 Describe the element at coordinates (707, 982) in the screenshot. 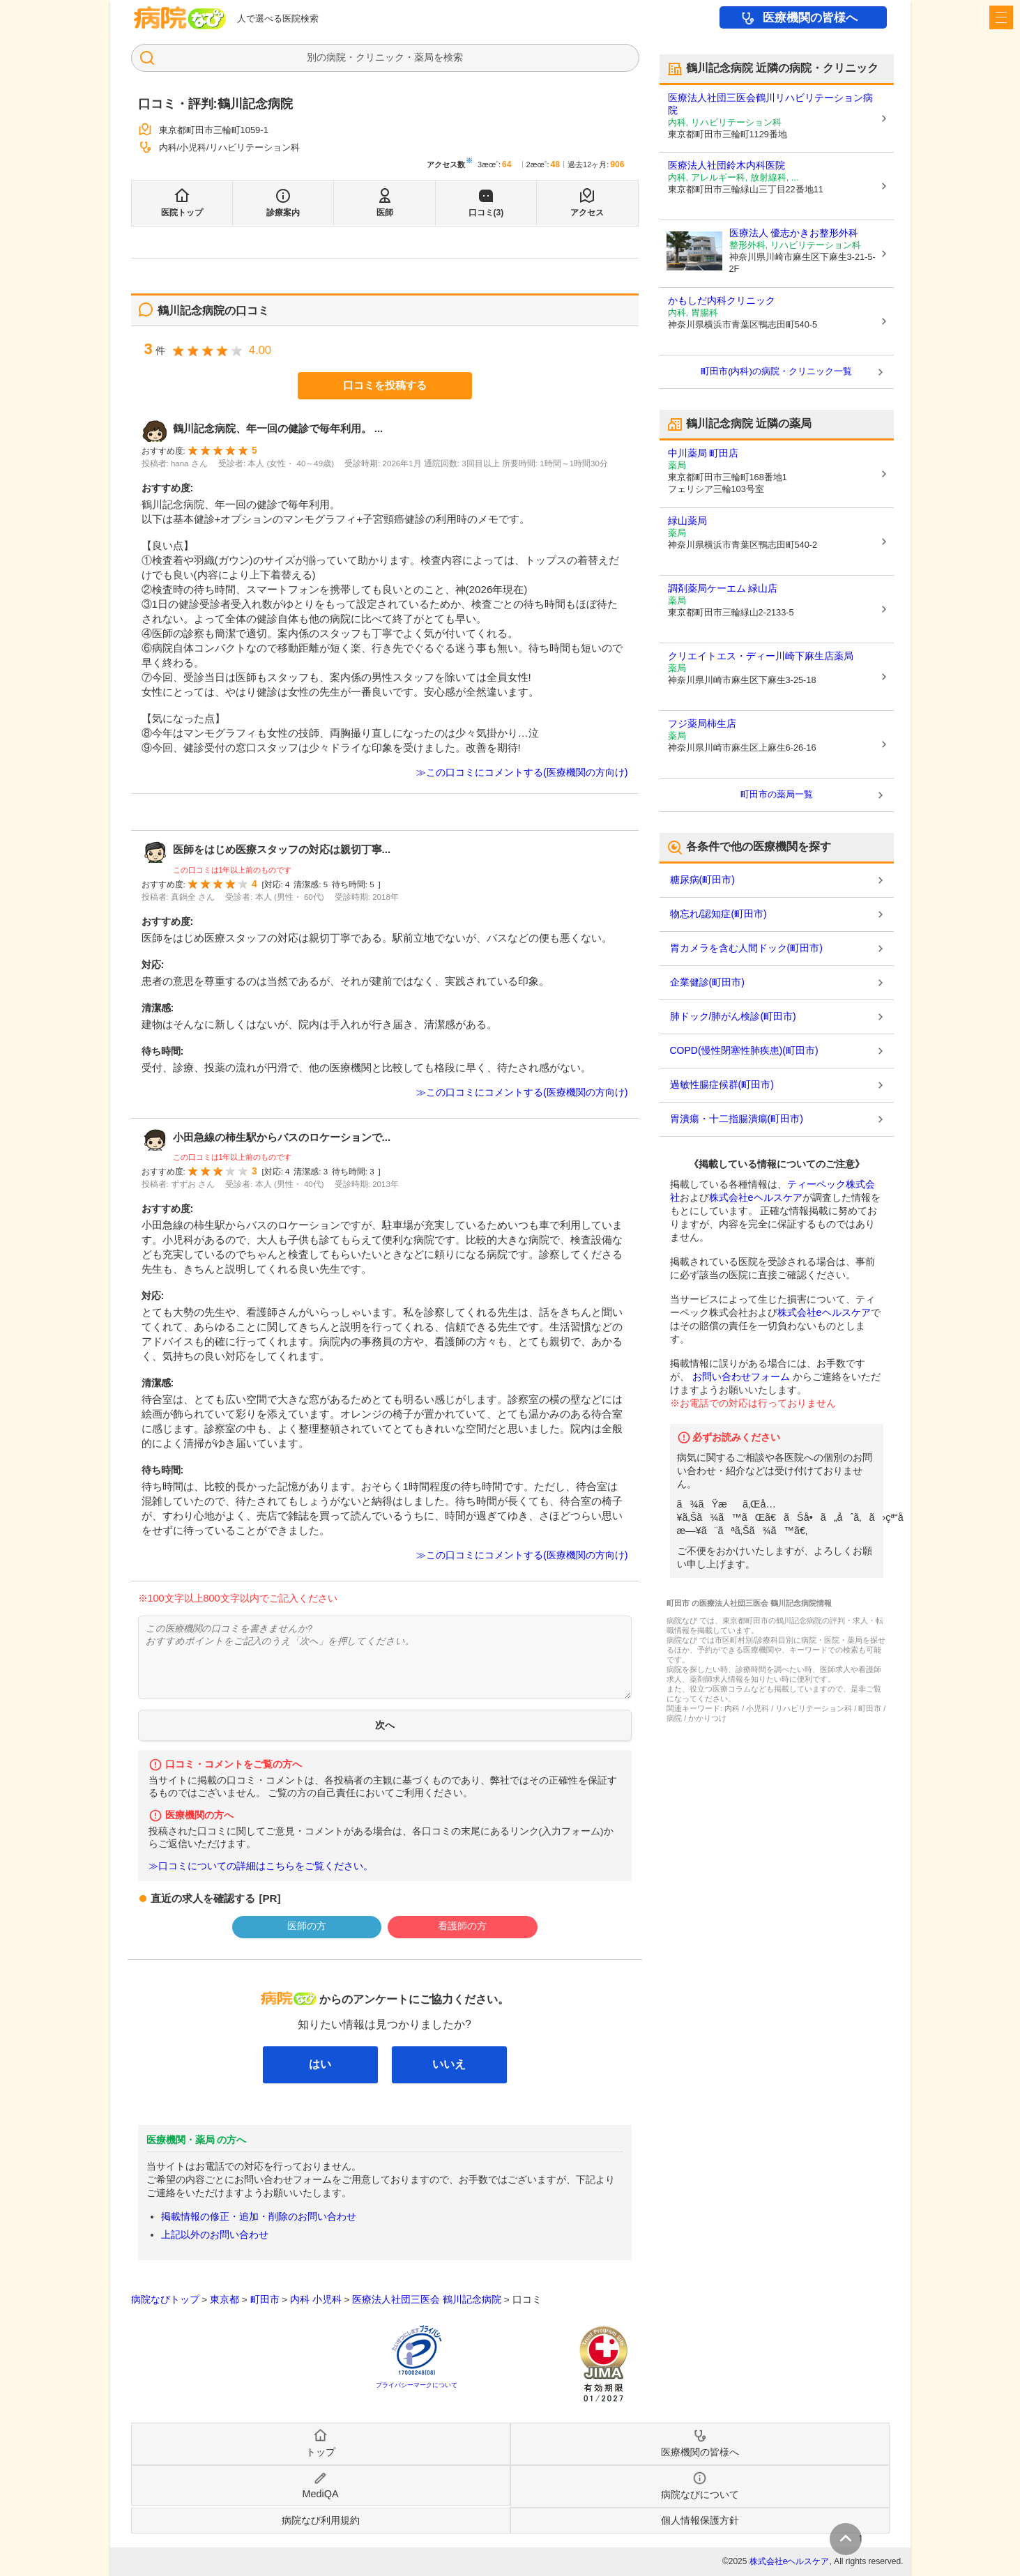

I see `企業健診(町田市)` at that location.